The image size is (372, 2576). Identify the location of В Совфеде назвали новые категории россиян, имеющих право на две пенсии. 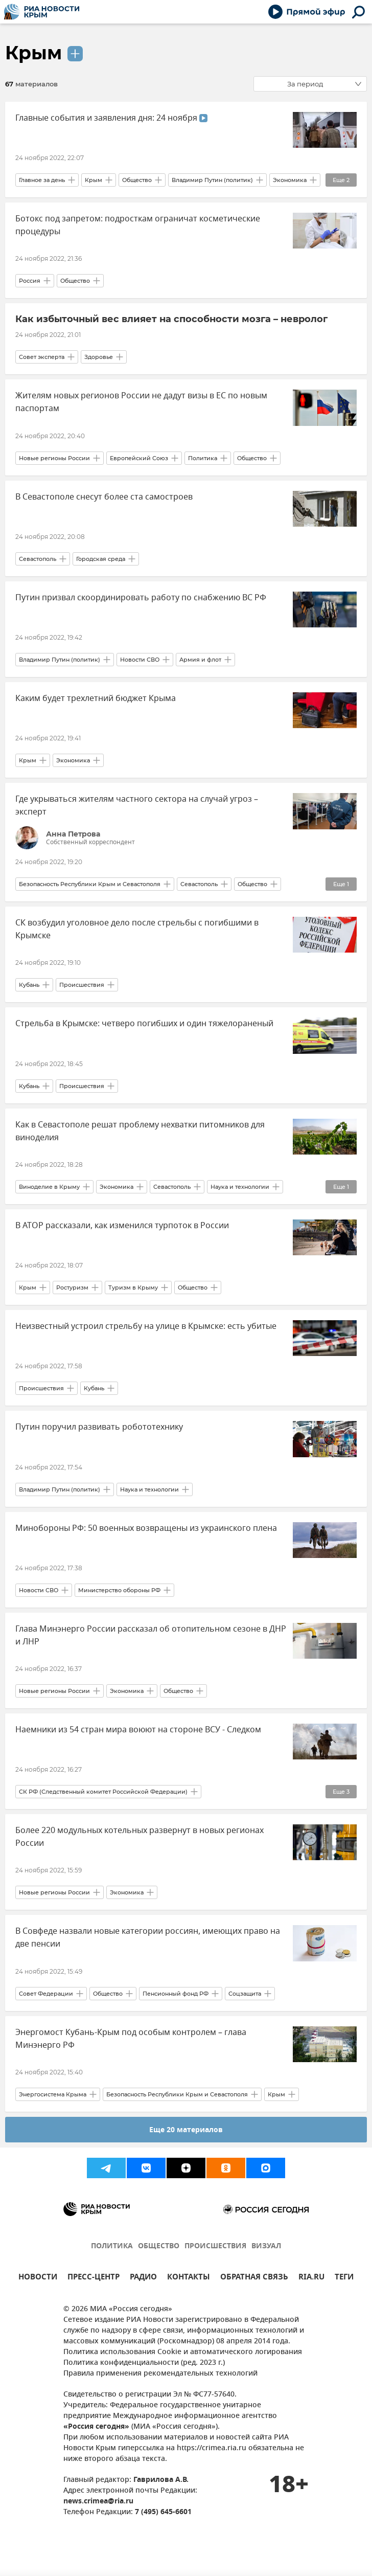
(147, 1937).